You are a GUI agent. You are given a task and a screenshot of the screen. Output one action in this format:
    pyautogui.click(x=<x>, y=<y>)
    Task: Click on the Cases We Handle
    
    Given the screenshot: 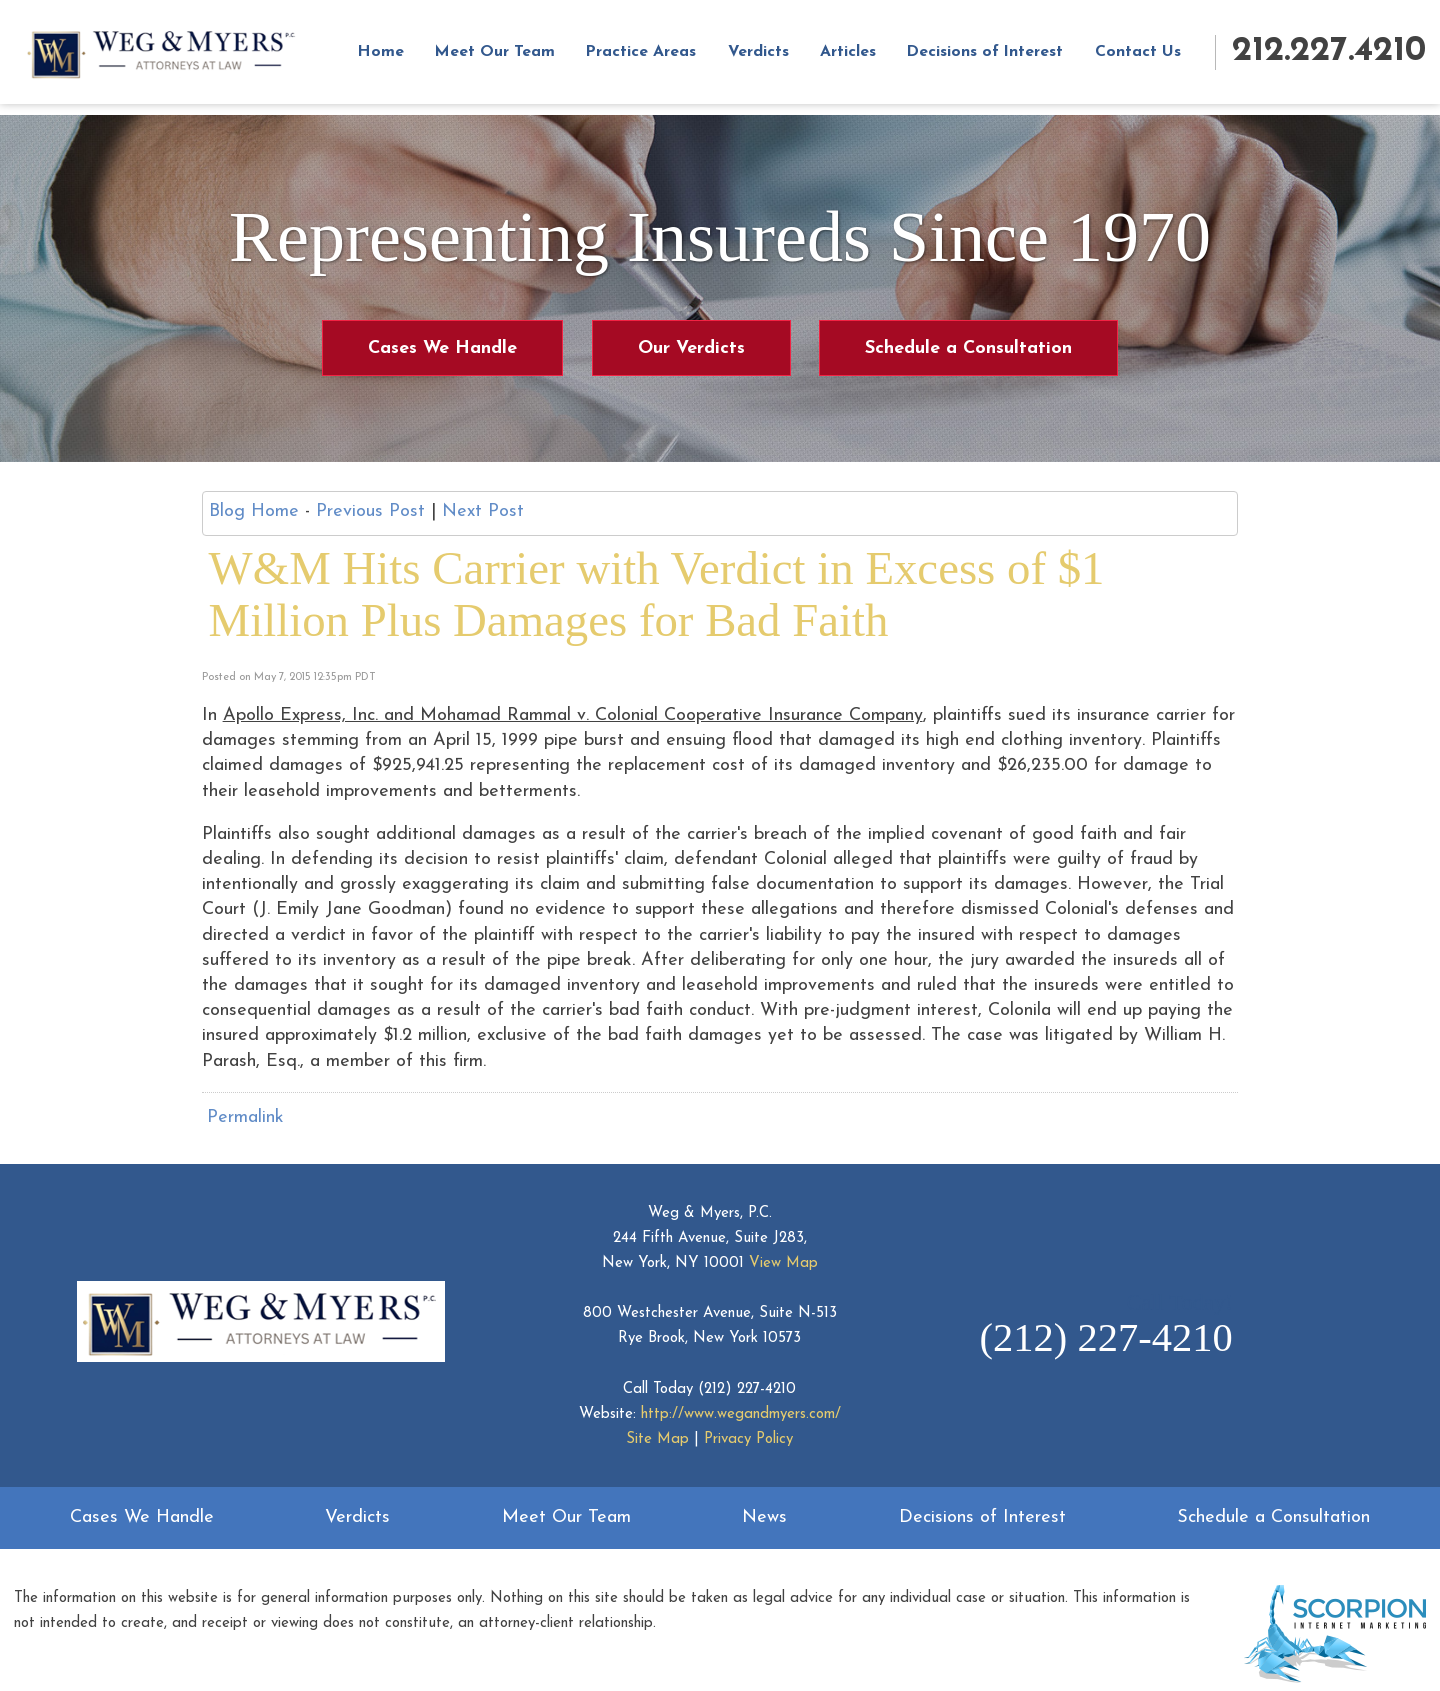 What is the action you would take?
    pyautogui.click(x=442, y=348)
    